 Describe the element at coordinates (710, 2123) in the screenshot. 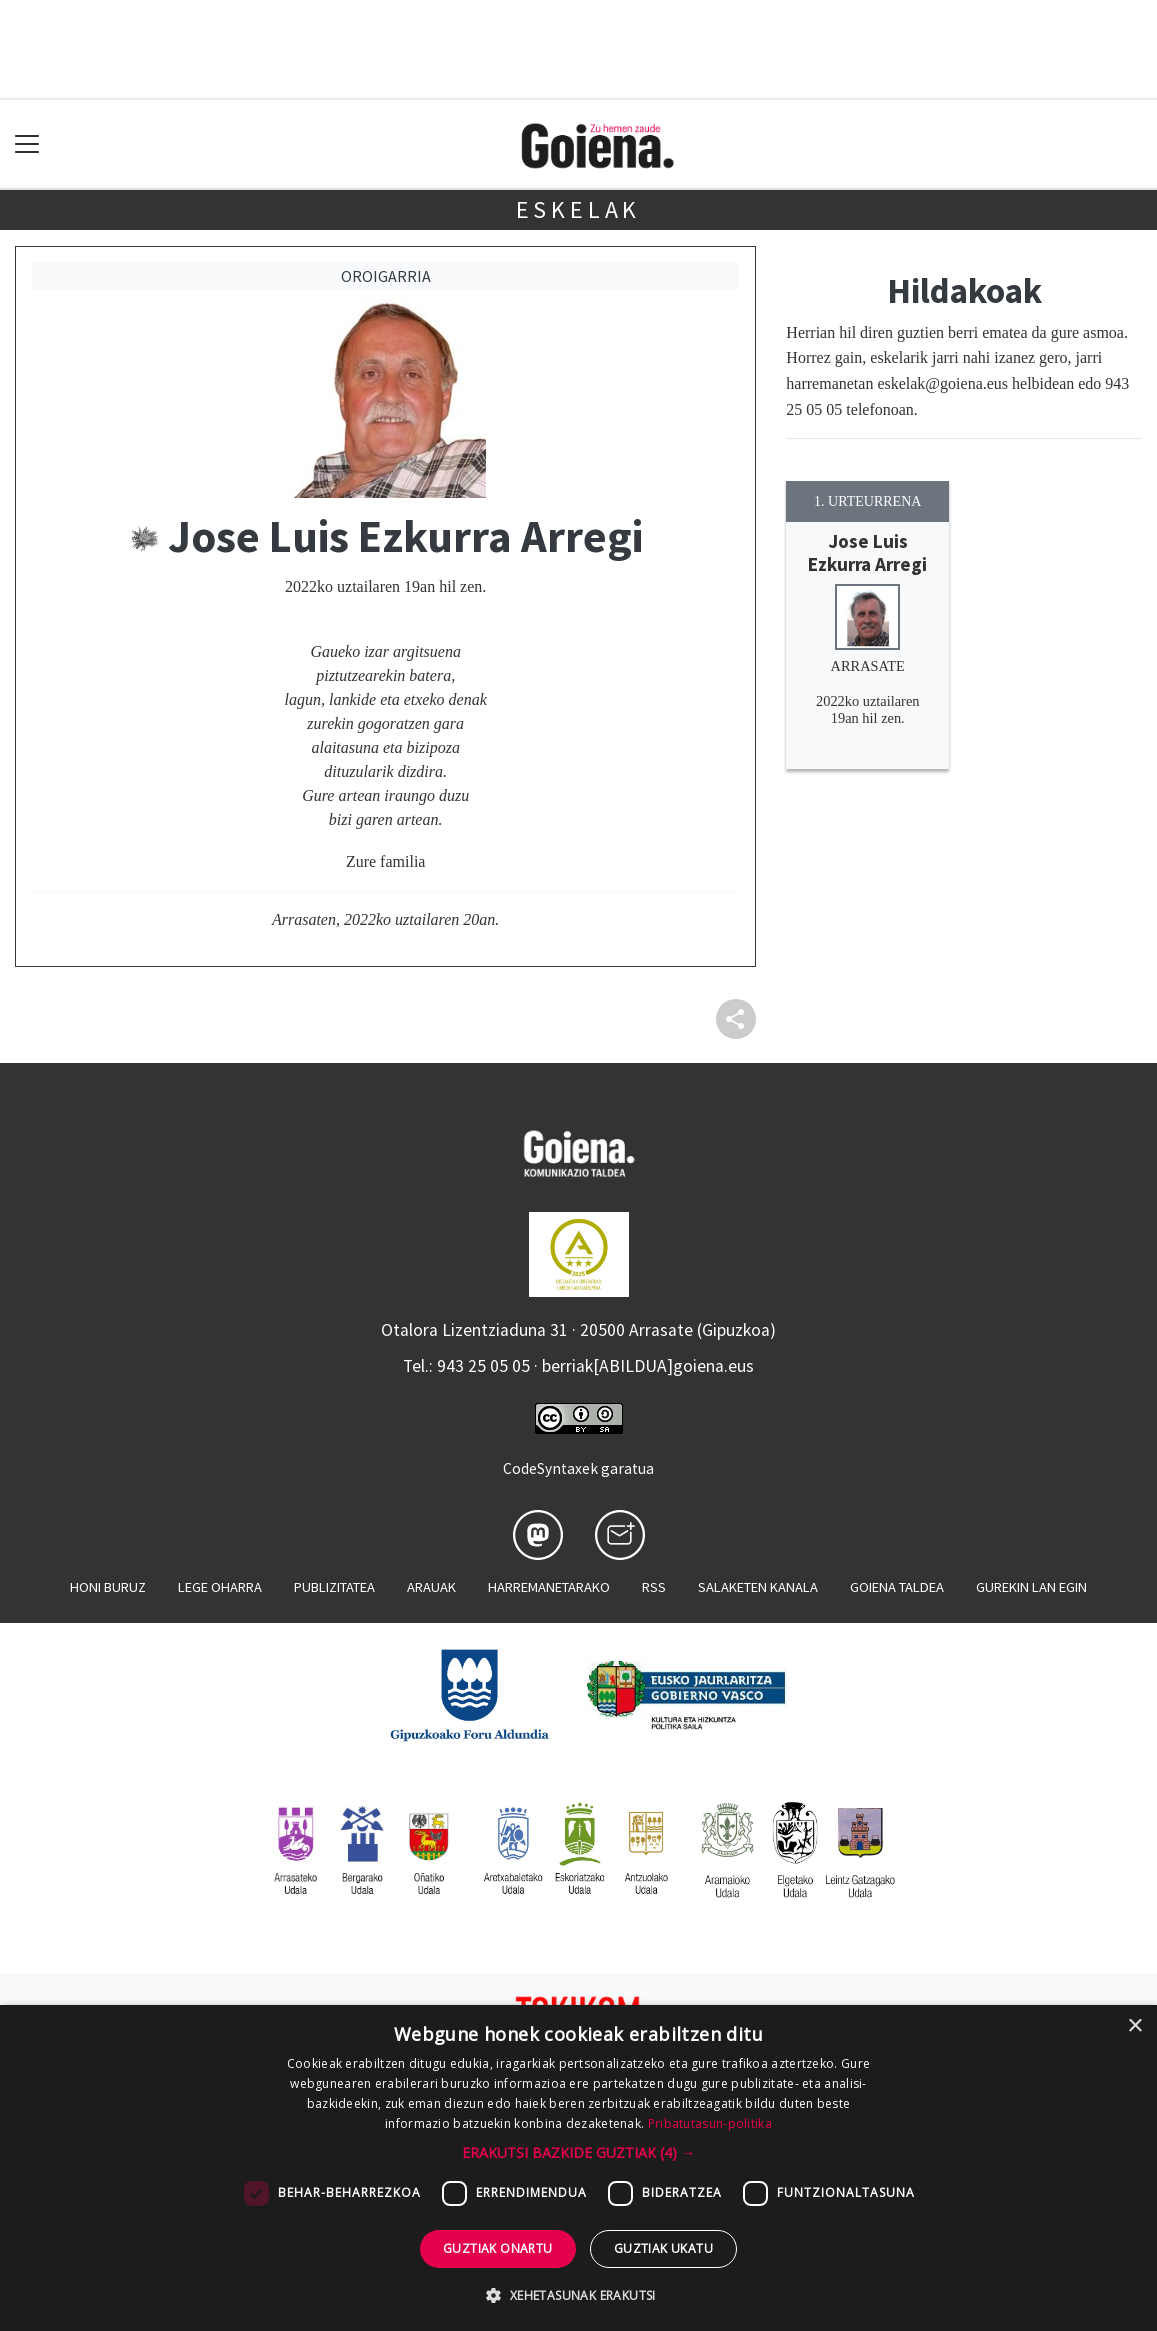

I see `Pribatutasun-politika [Pribatutasun-politika, opens a new window]` at that location.